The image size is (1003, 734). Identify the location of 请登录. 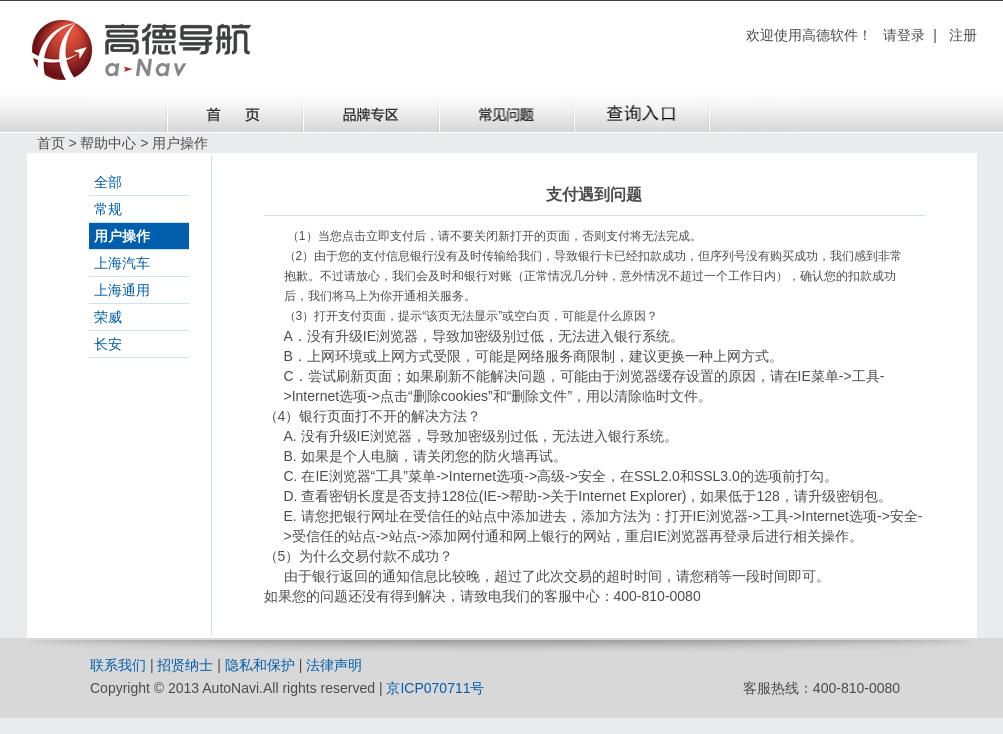
(904, 35).